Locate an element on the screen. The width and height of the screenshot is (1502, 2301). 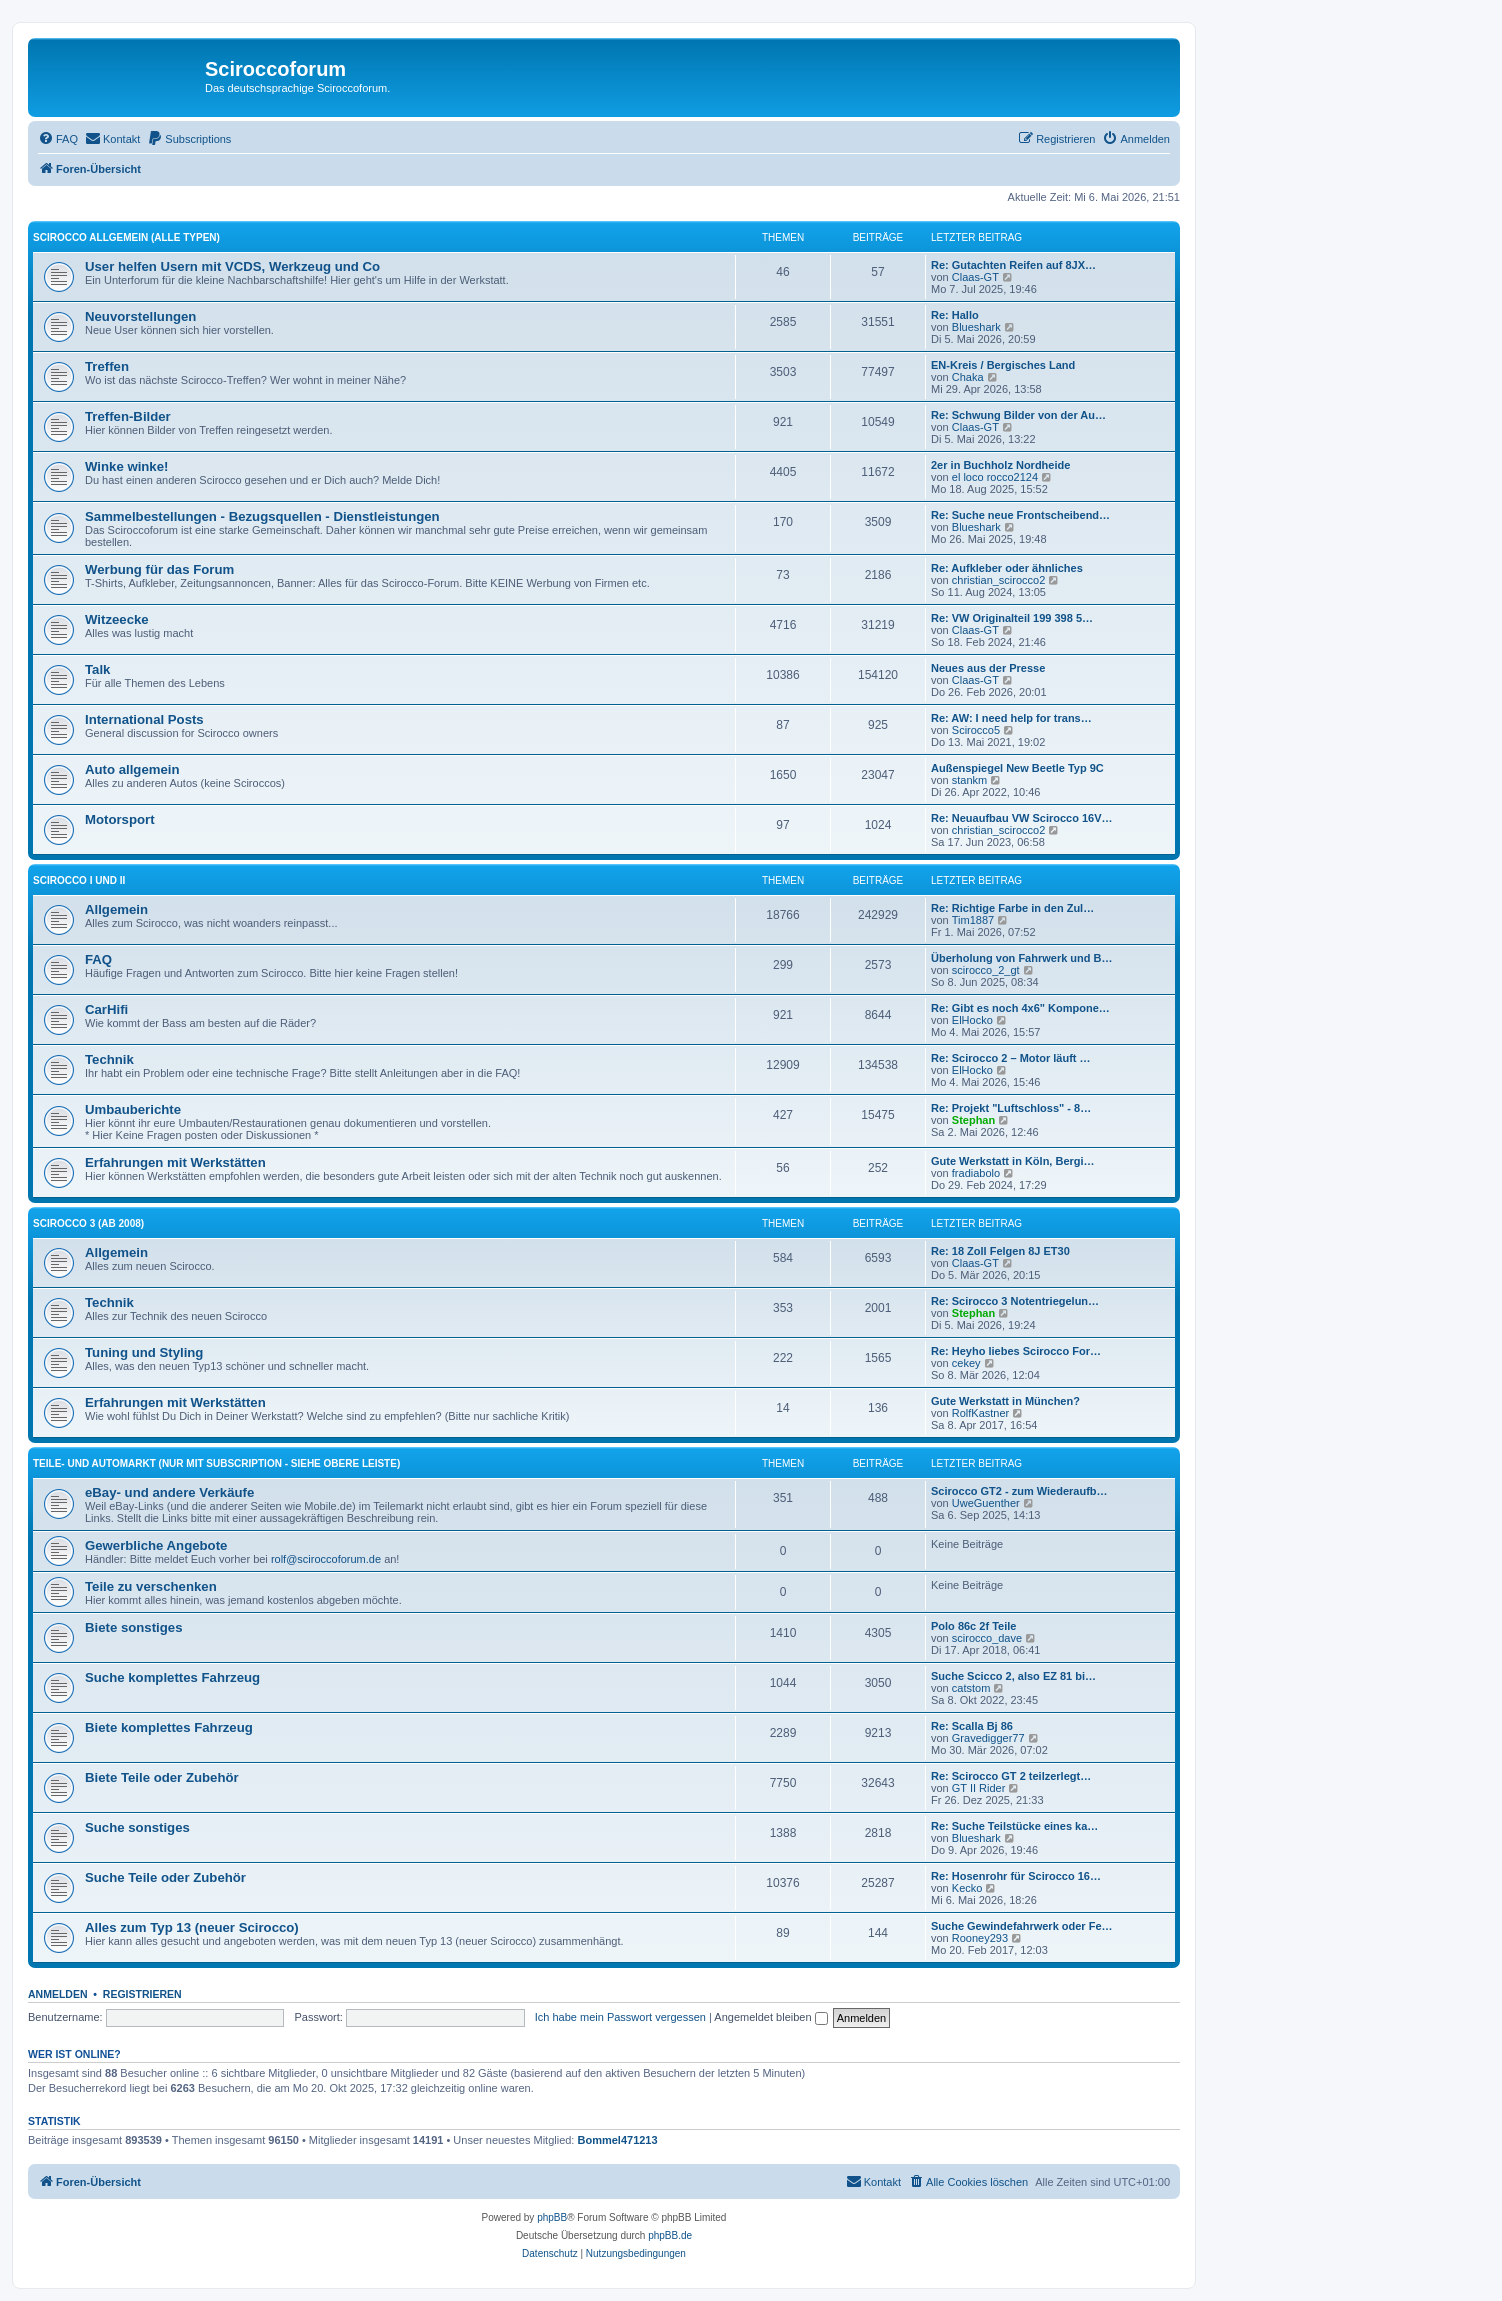
Re: VW Originalteil 199 398 5… is located at coordinates (1012, 618).